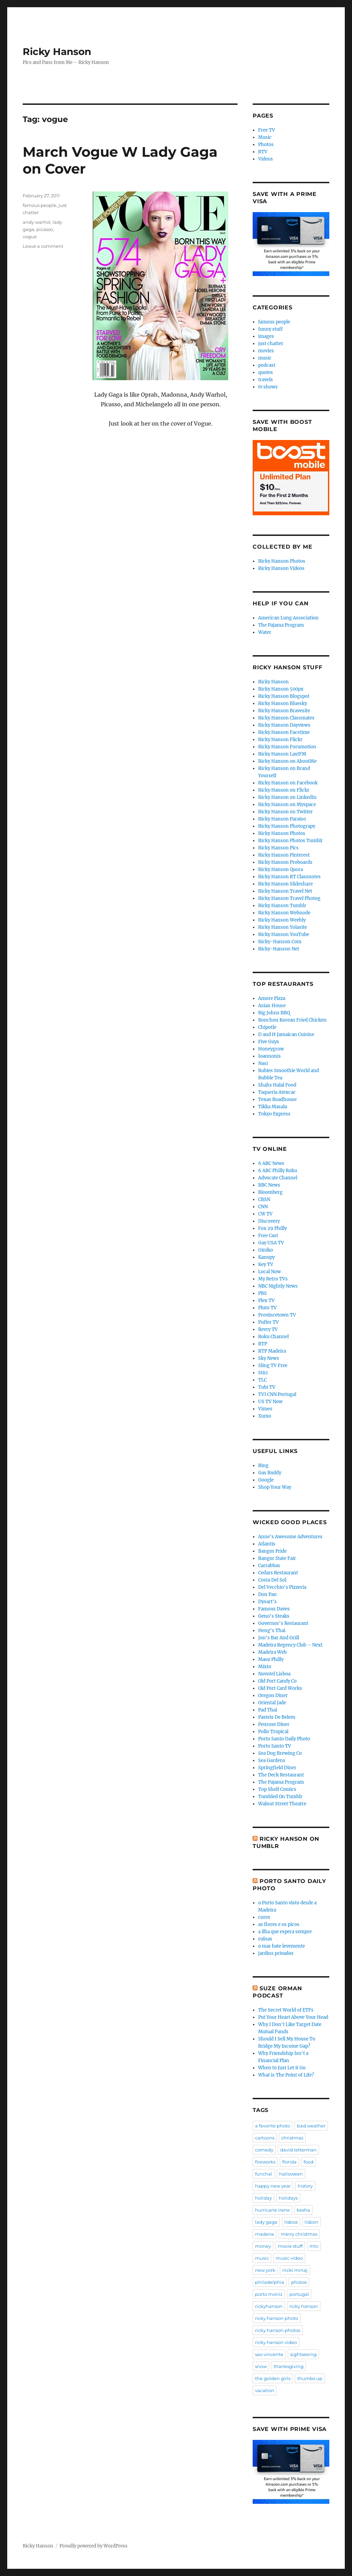 The width and height of the screenshot is (352, 2576). I want to click on Tokyo Express, so click(274, 1114).